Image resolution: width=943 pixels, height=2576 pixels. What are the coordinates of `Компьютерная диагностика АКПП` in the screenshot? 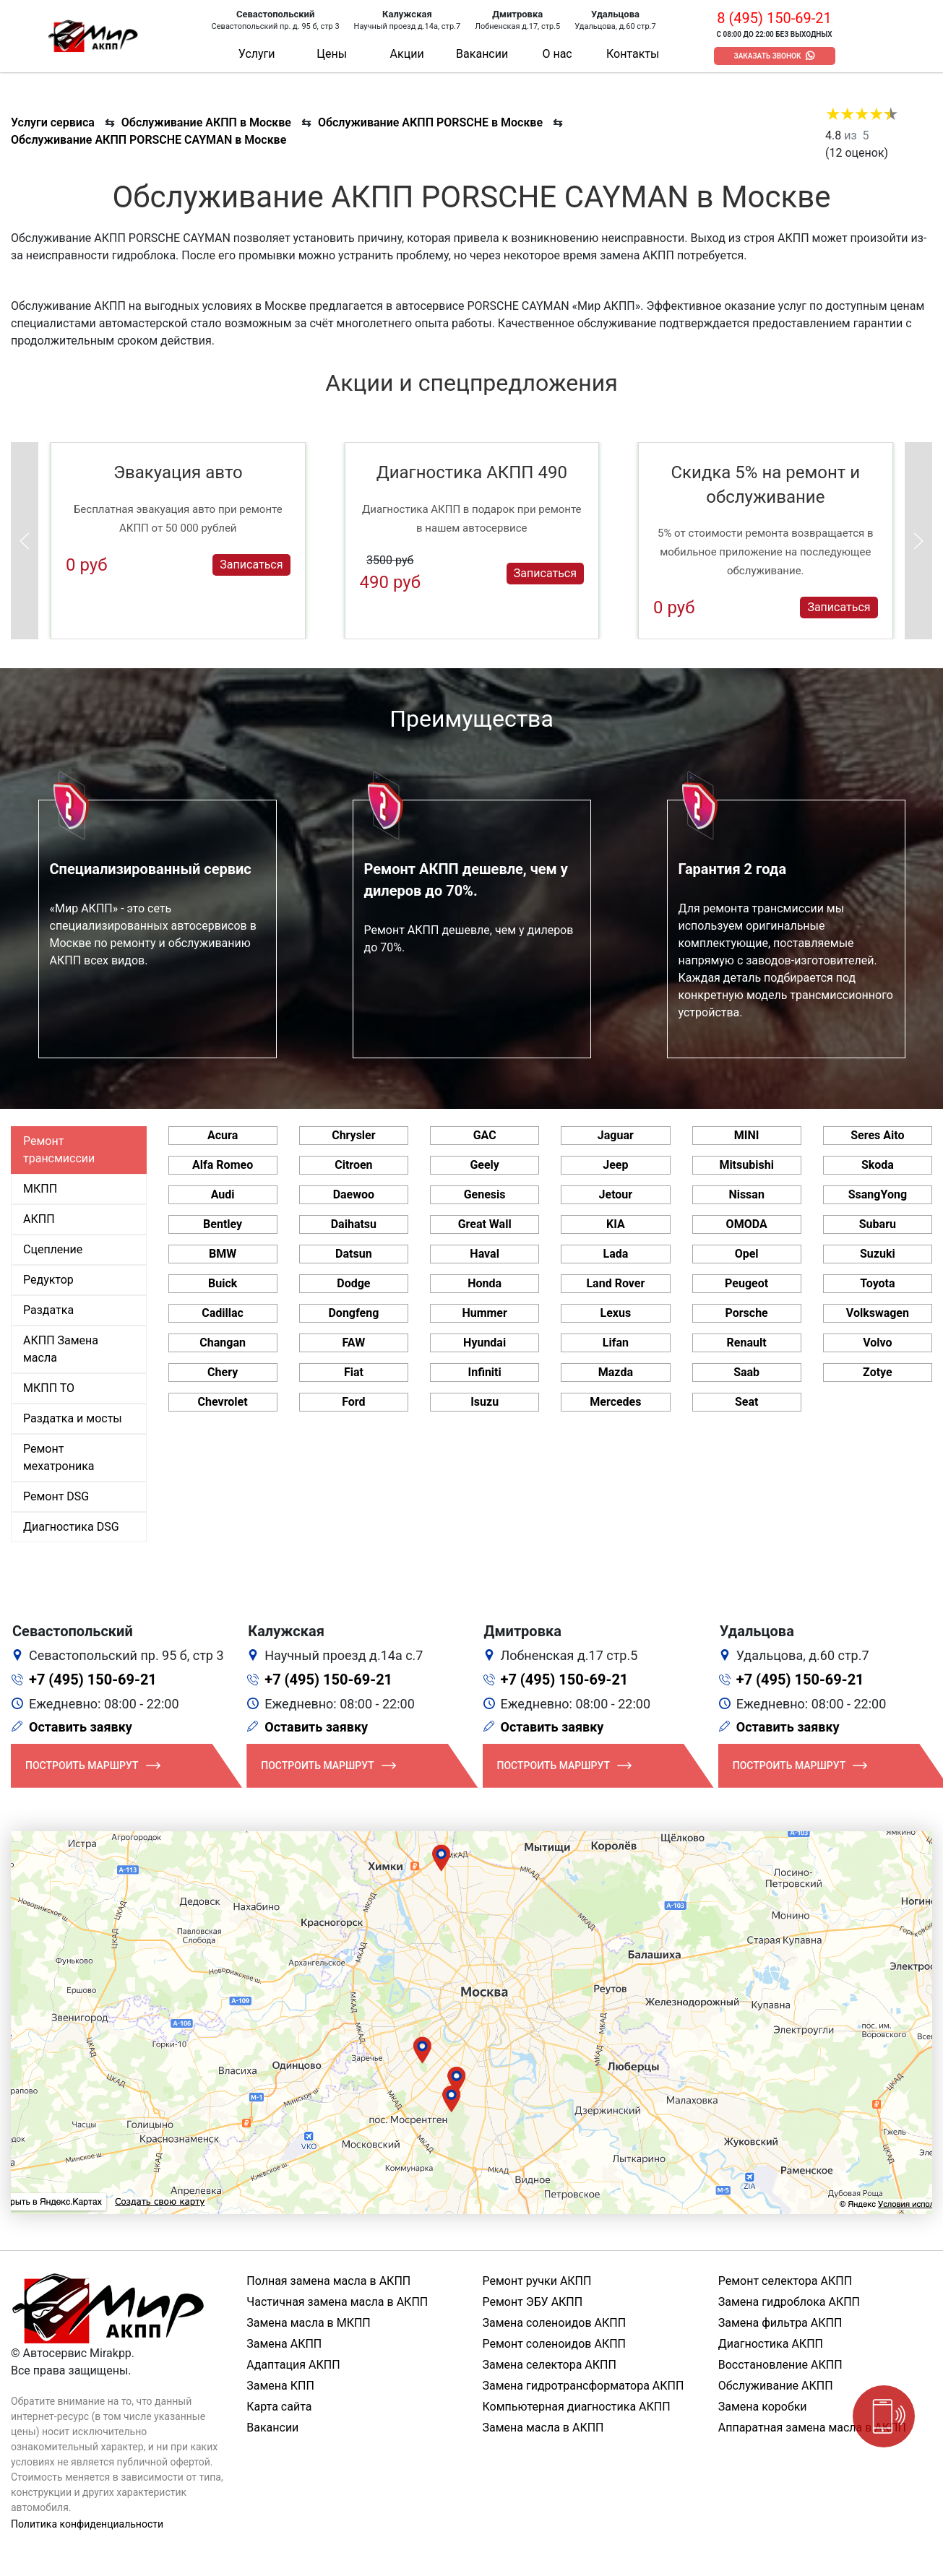 It's located at (577, 2406).